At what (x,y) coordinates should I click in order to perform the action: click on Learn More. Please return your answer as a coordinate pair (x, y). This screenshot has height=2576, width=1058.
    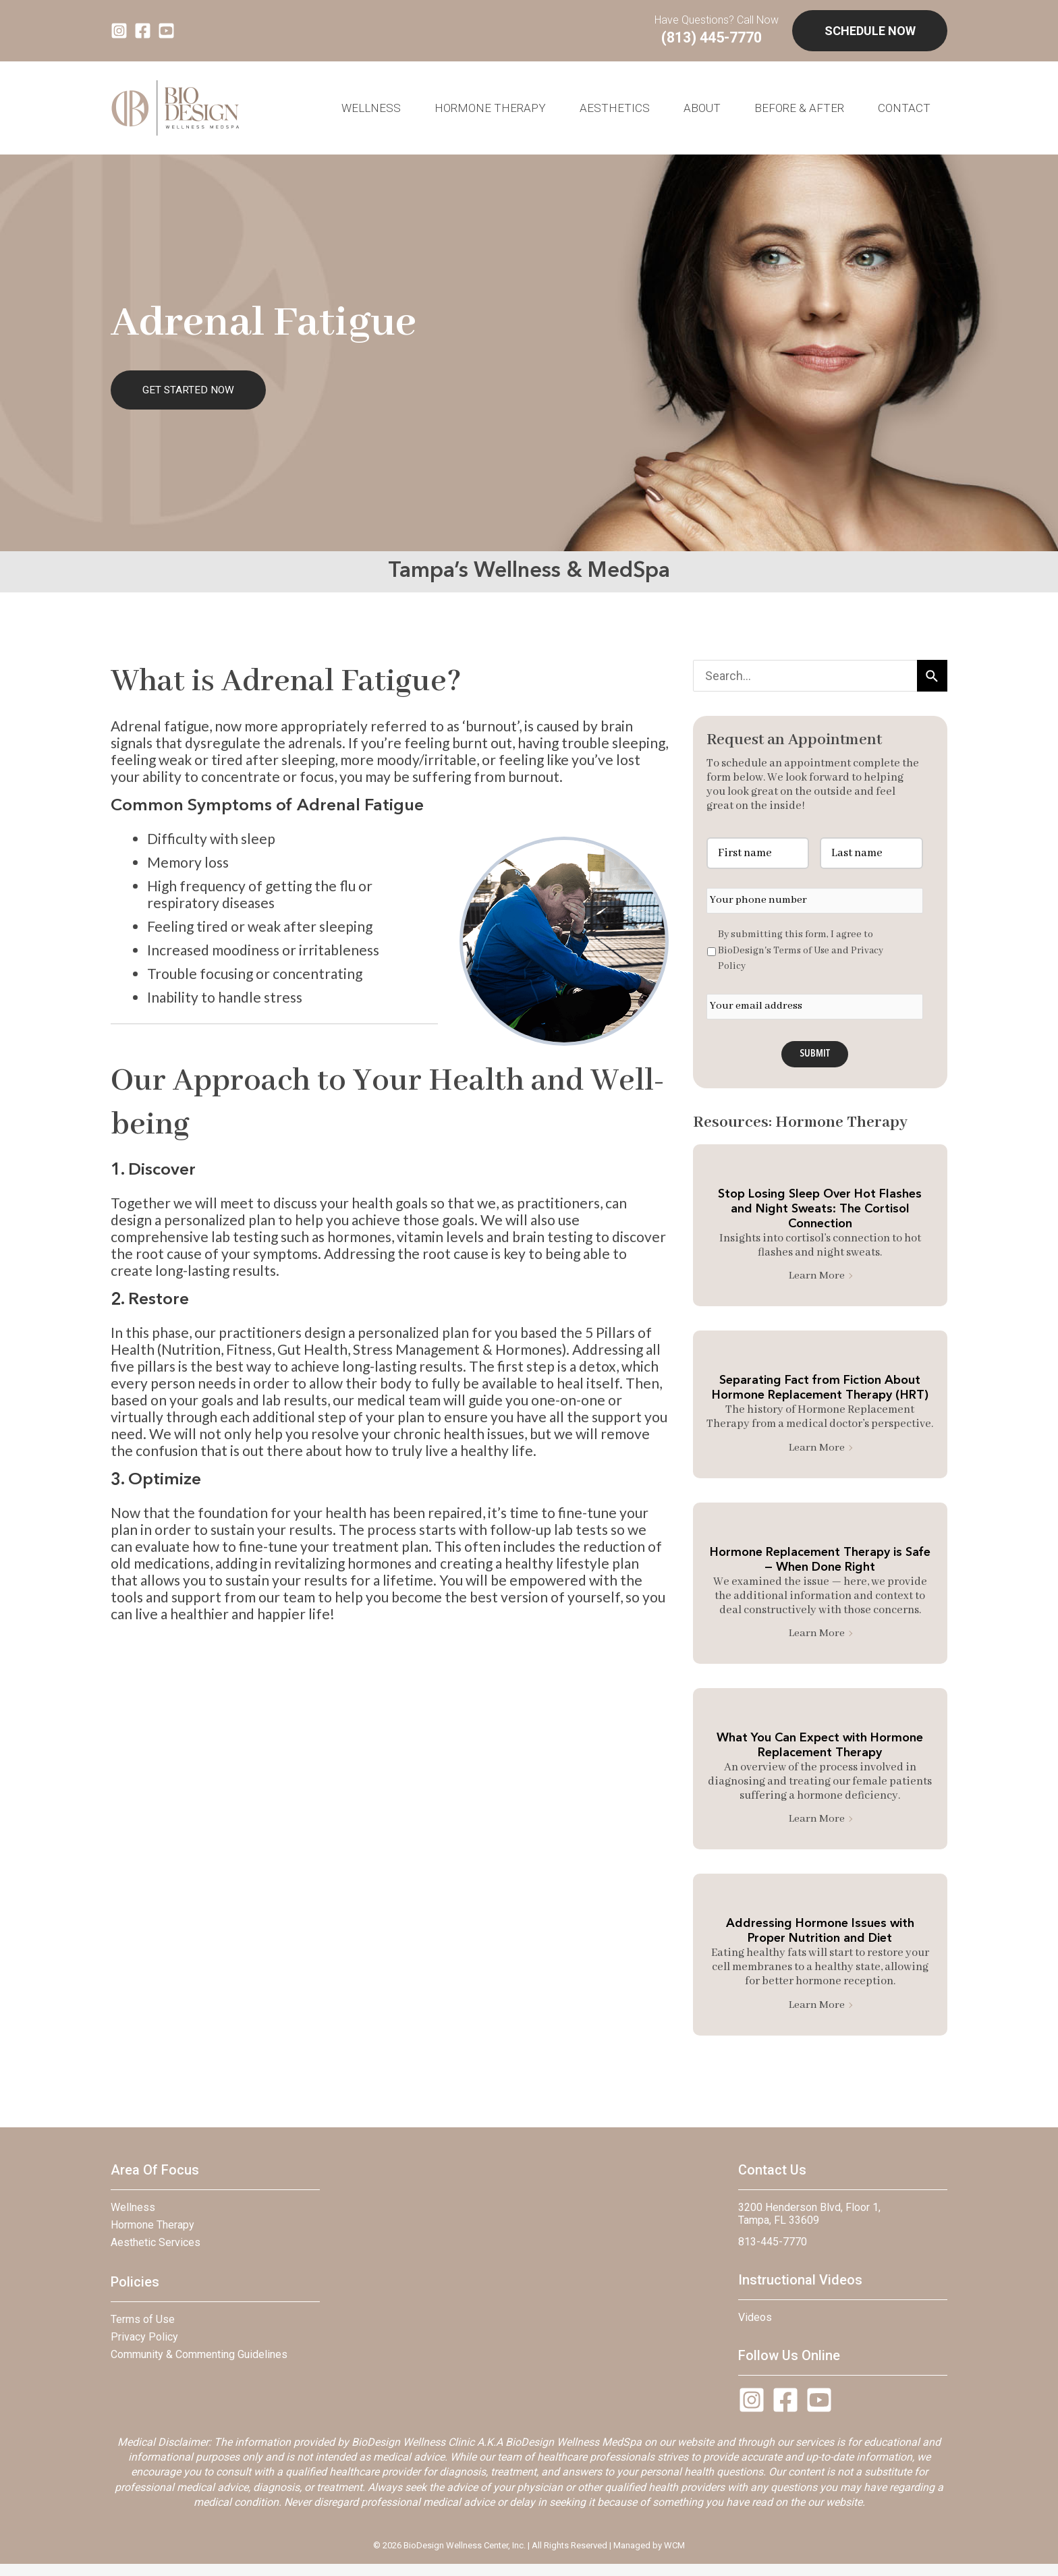
    Looking at the image, I should click on (820, 1282).